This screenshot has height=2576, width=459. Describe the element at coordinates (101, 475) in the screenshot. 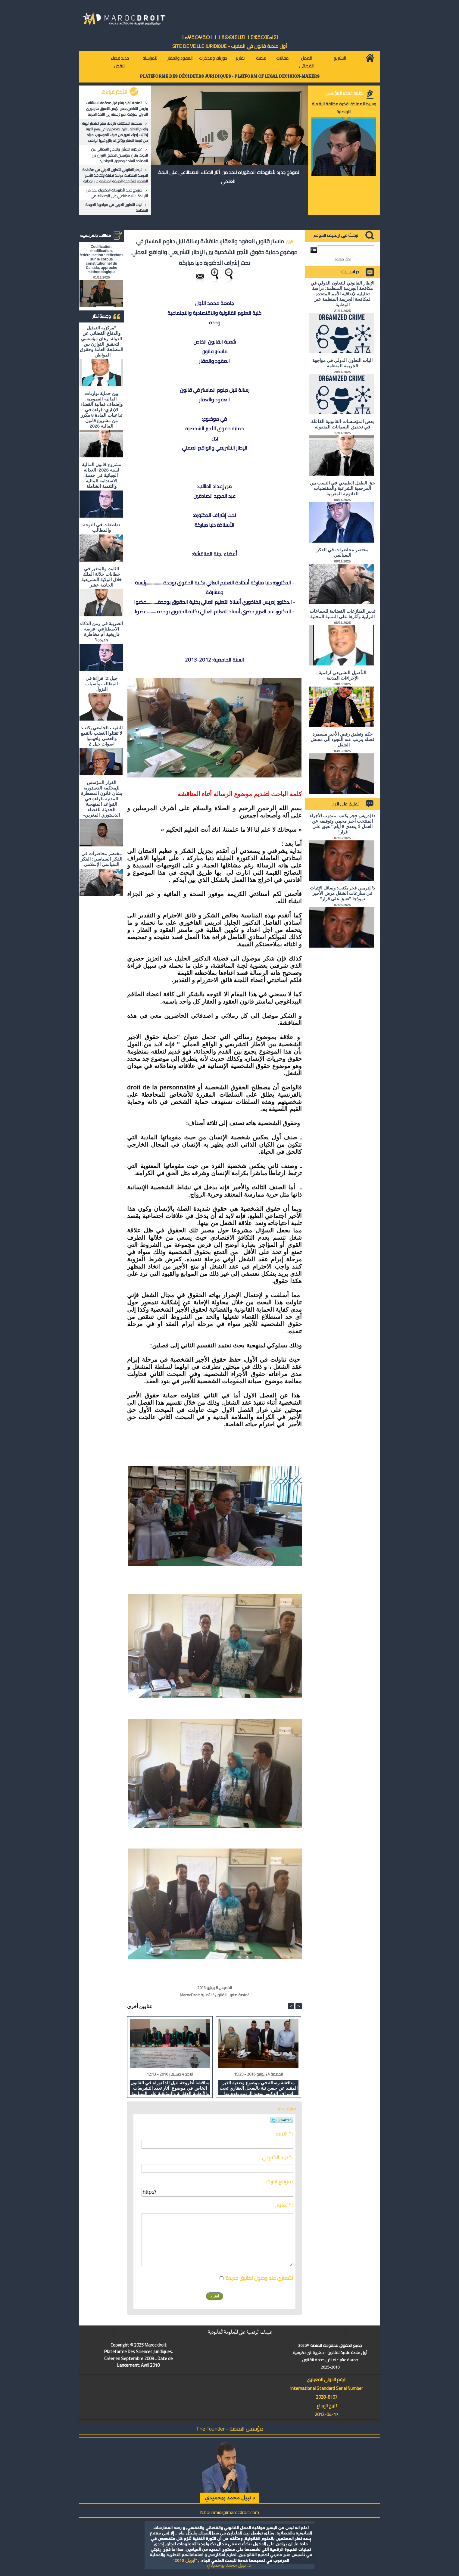

I see `مشروع قانون المالية لسنة 2026: العدالة الجبائية في خدمة الاستدامة المالية والتنمية الشاملة` at that location.